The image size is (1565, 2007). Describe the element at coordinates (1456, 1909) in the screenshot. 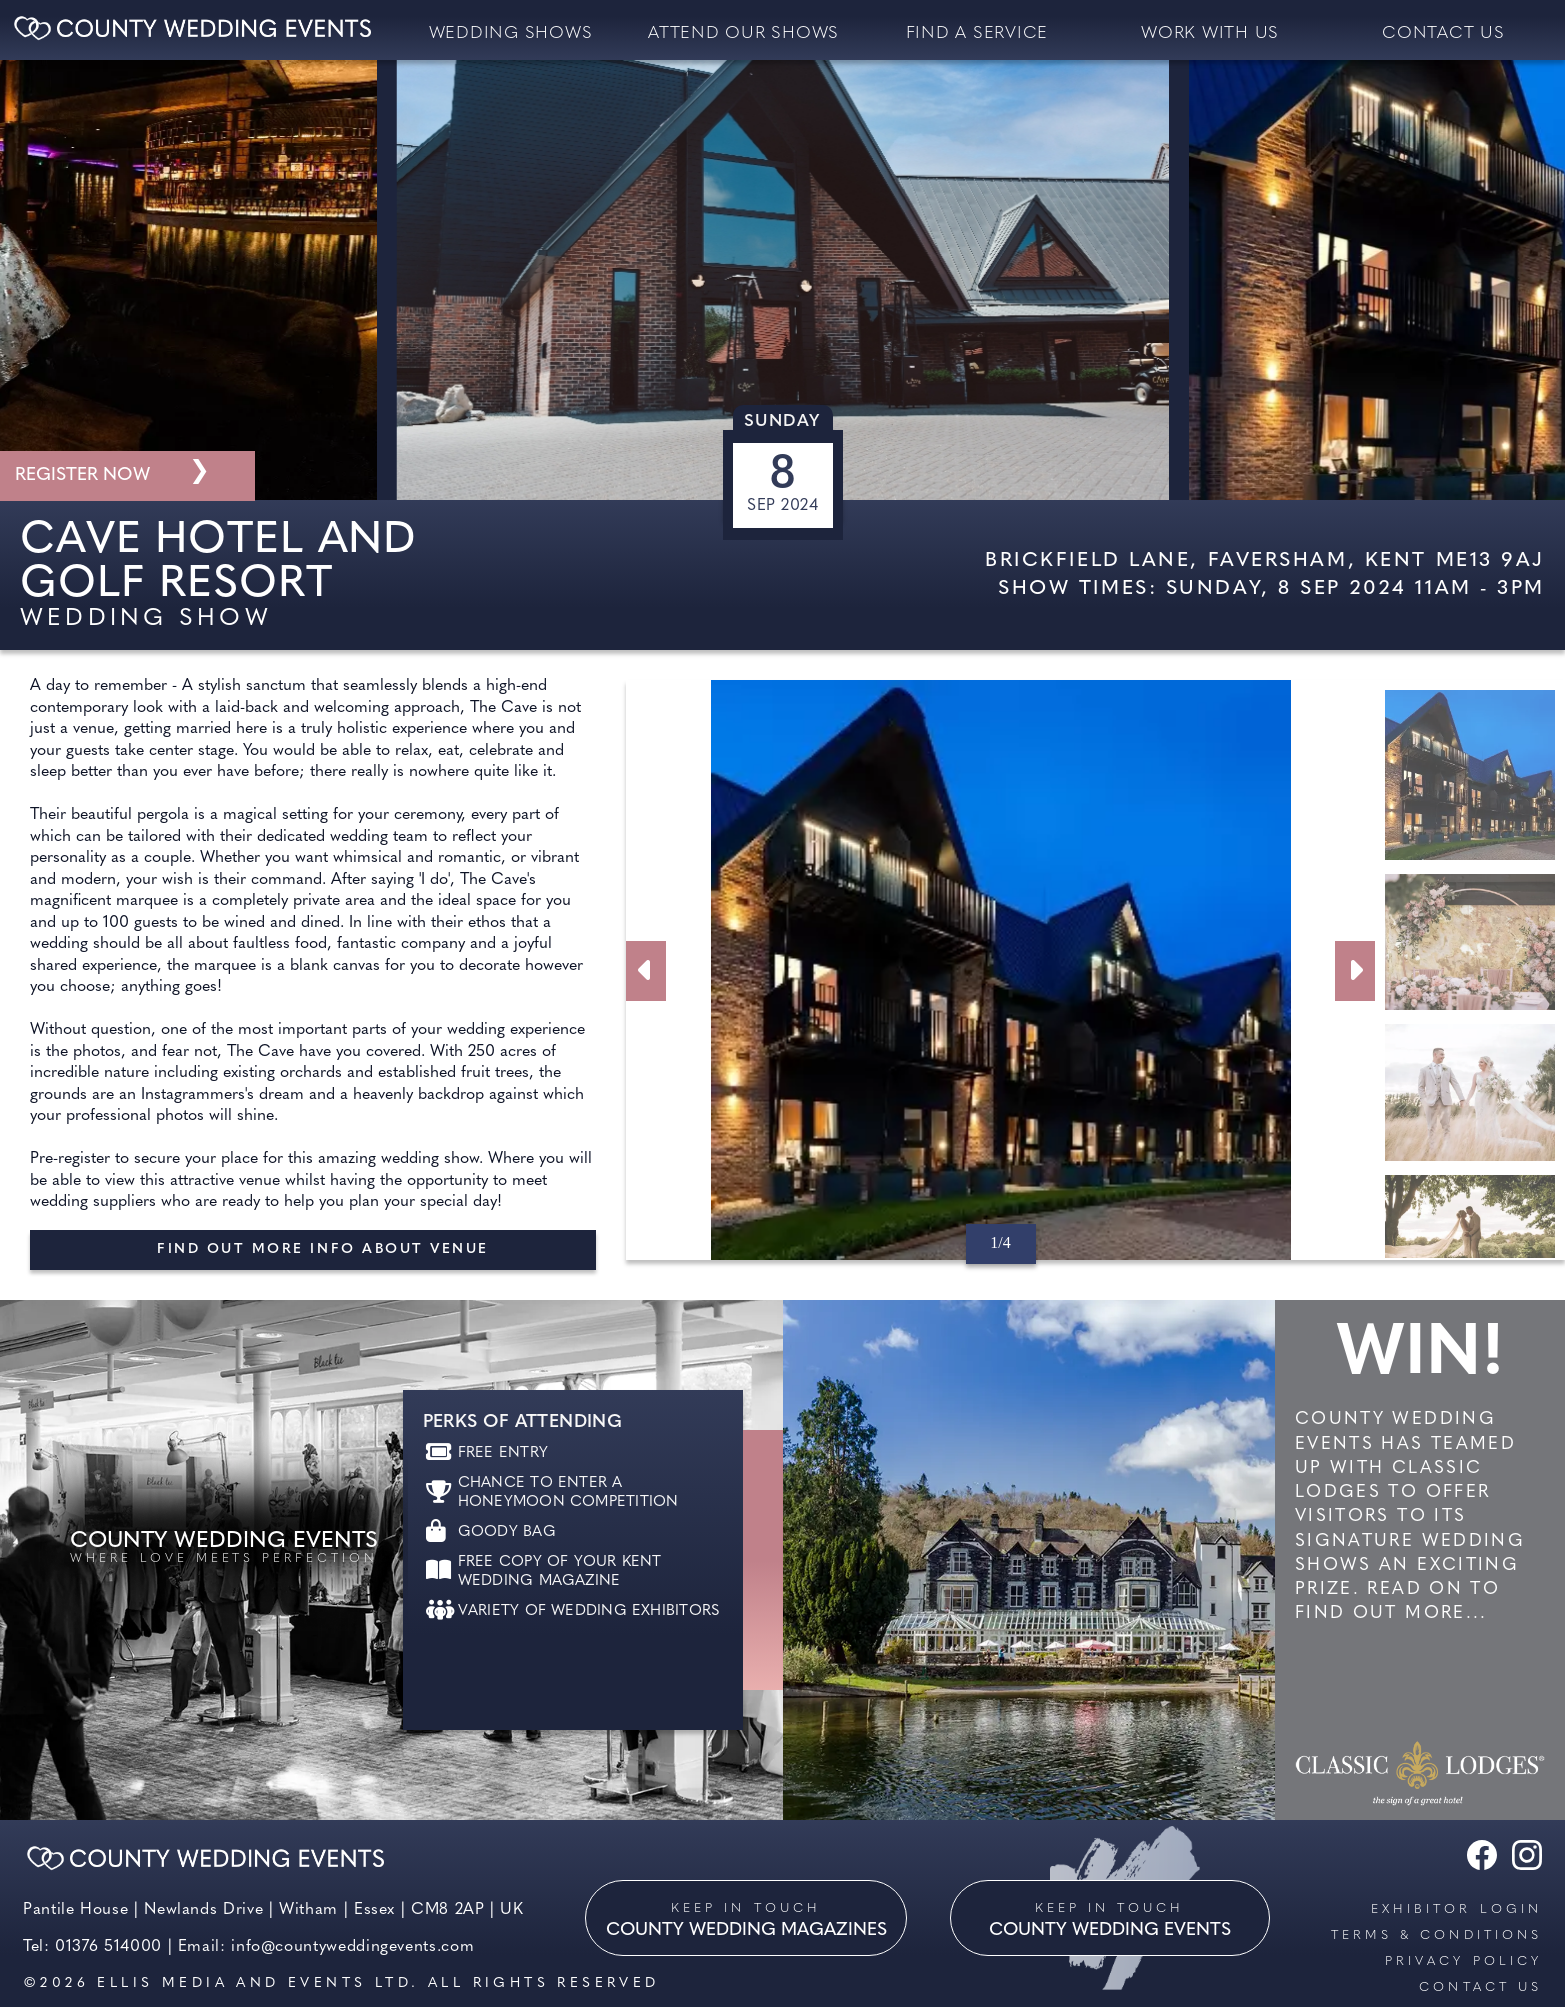

I see `Exhibitor Login` at that location.